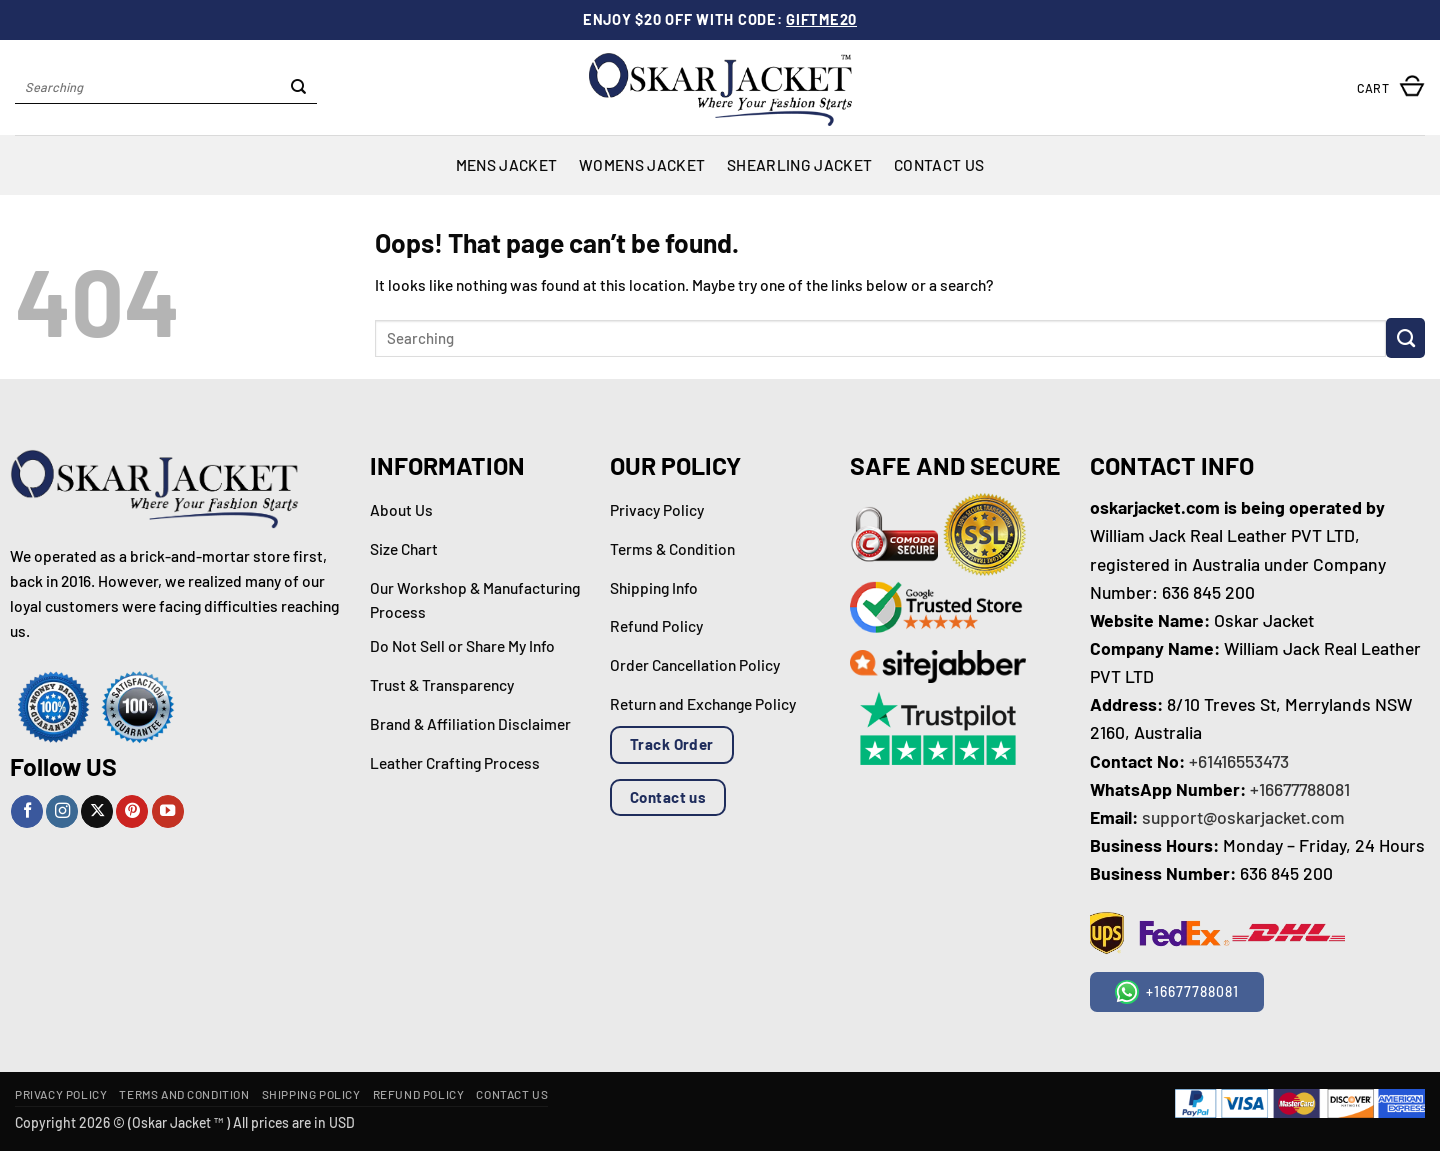 Image resolution: width=1440 pixels, height=1151 pixels. I want to click on Terms and Condition, so click(184, 1094).